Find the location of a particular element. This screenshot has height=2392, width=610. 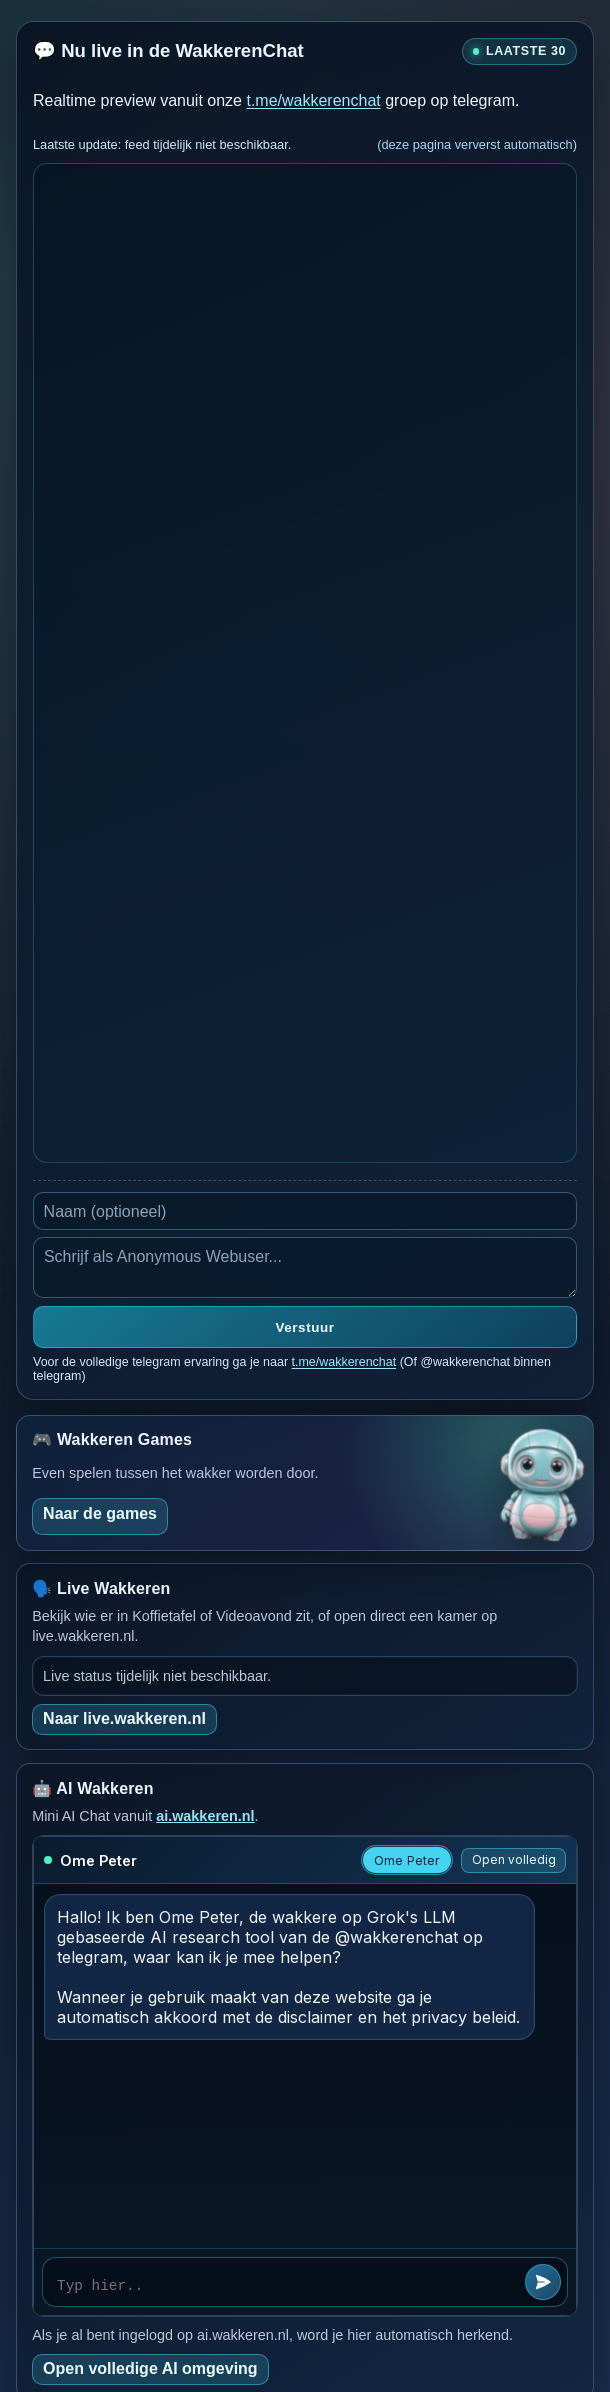

t.me/wakkerenchat is located at coordinates (313, 100).